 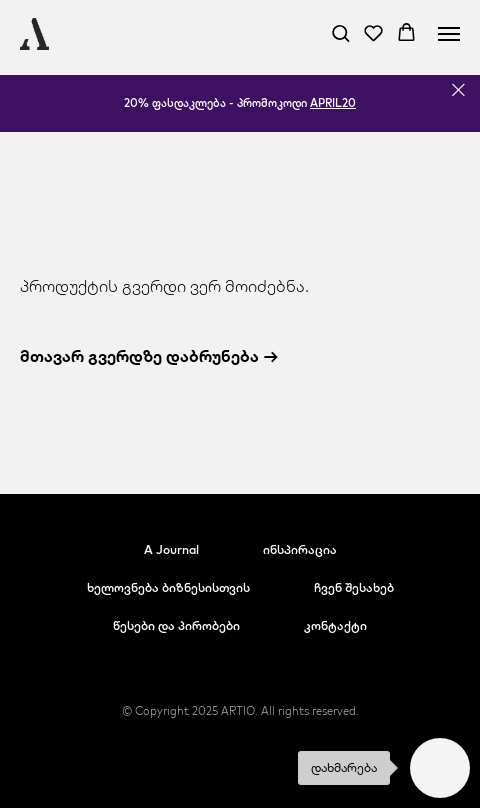 What do you see at coordinates (176, 625) in the screenshot?
I see `წესები და პირობები` at bounding box center [176, 625].